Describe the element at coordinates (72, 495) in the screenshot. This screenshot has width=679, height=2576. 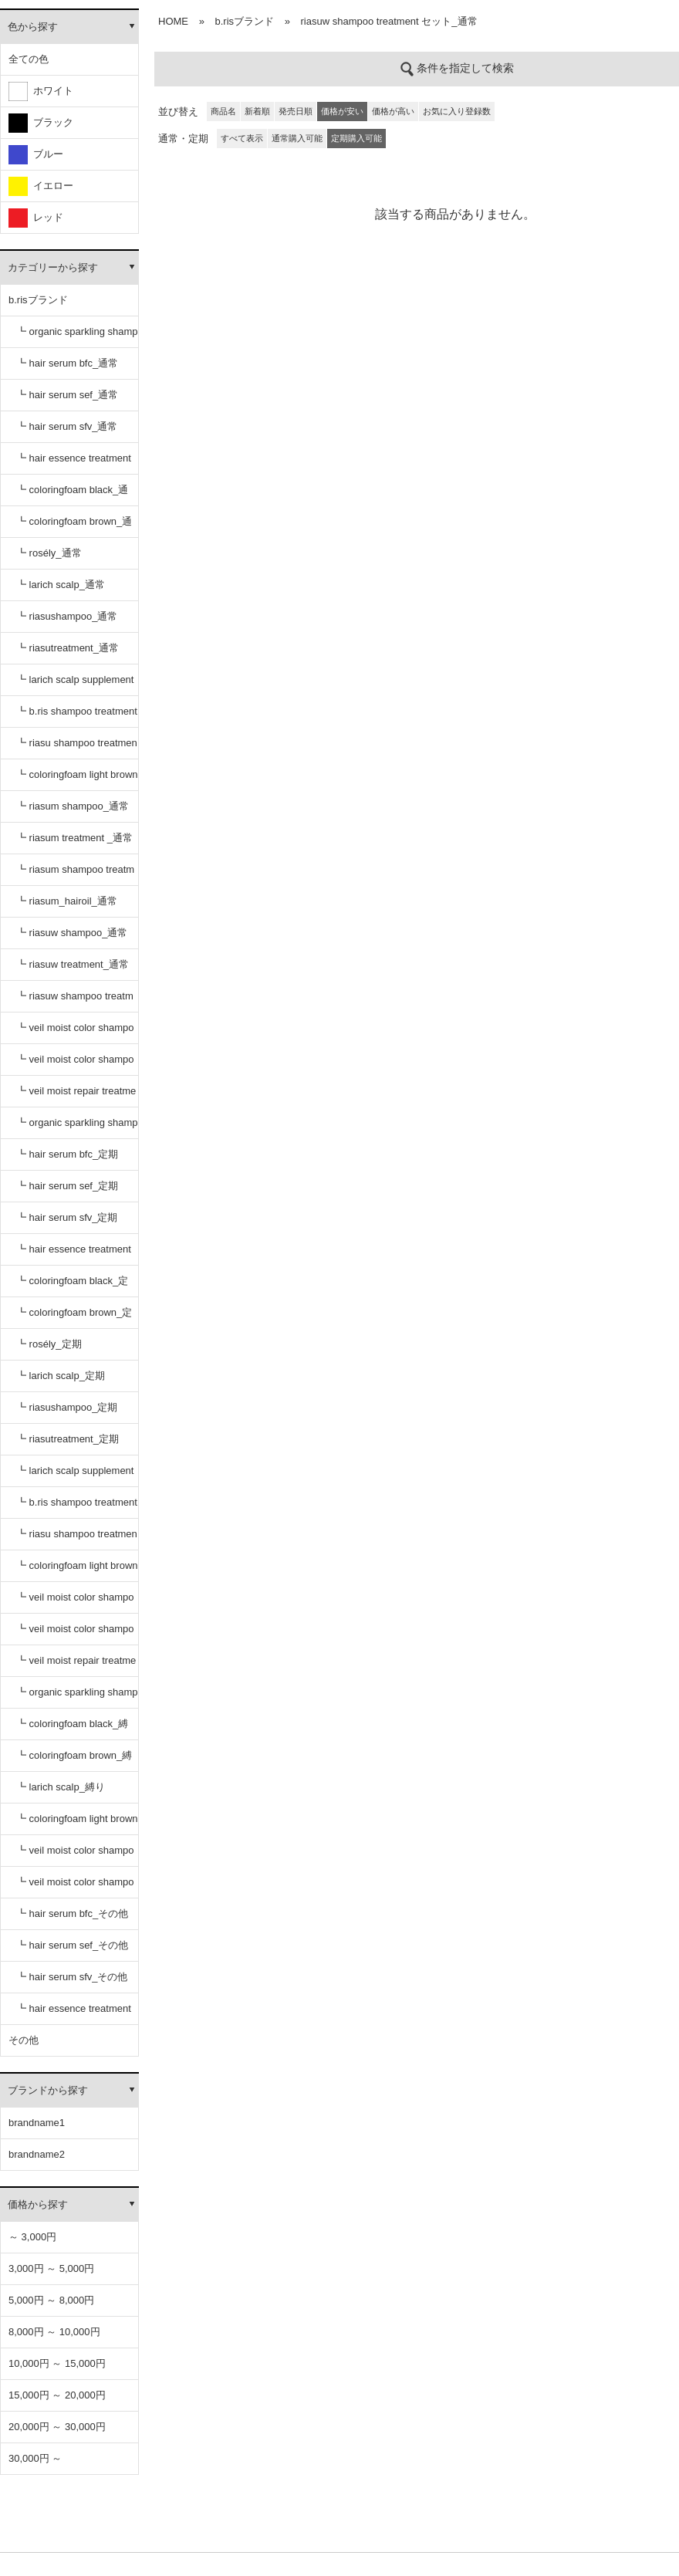
I see `┗ coloringfoam black_通常` at that location.